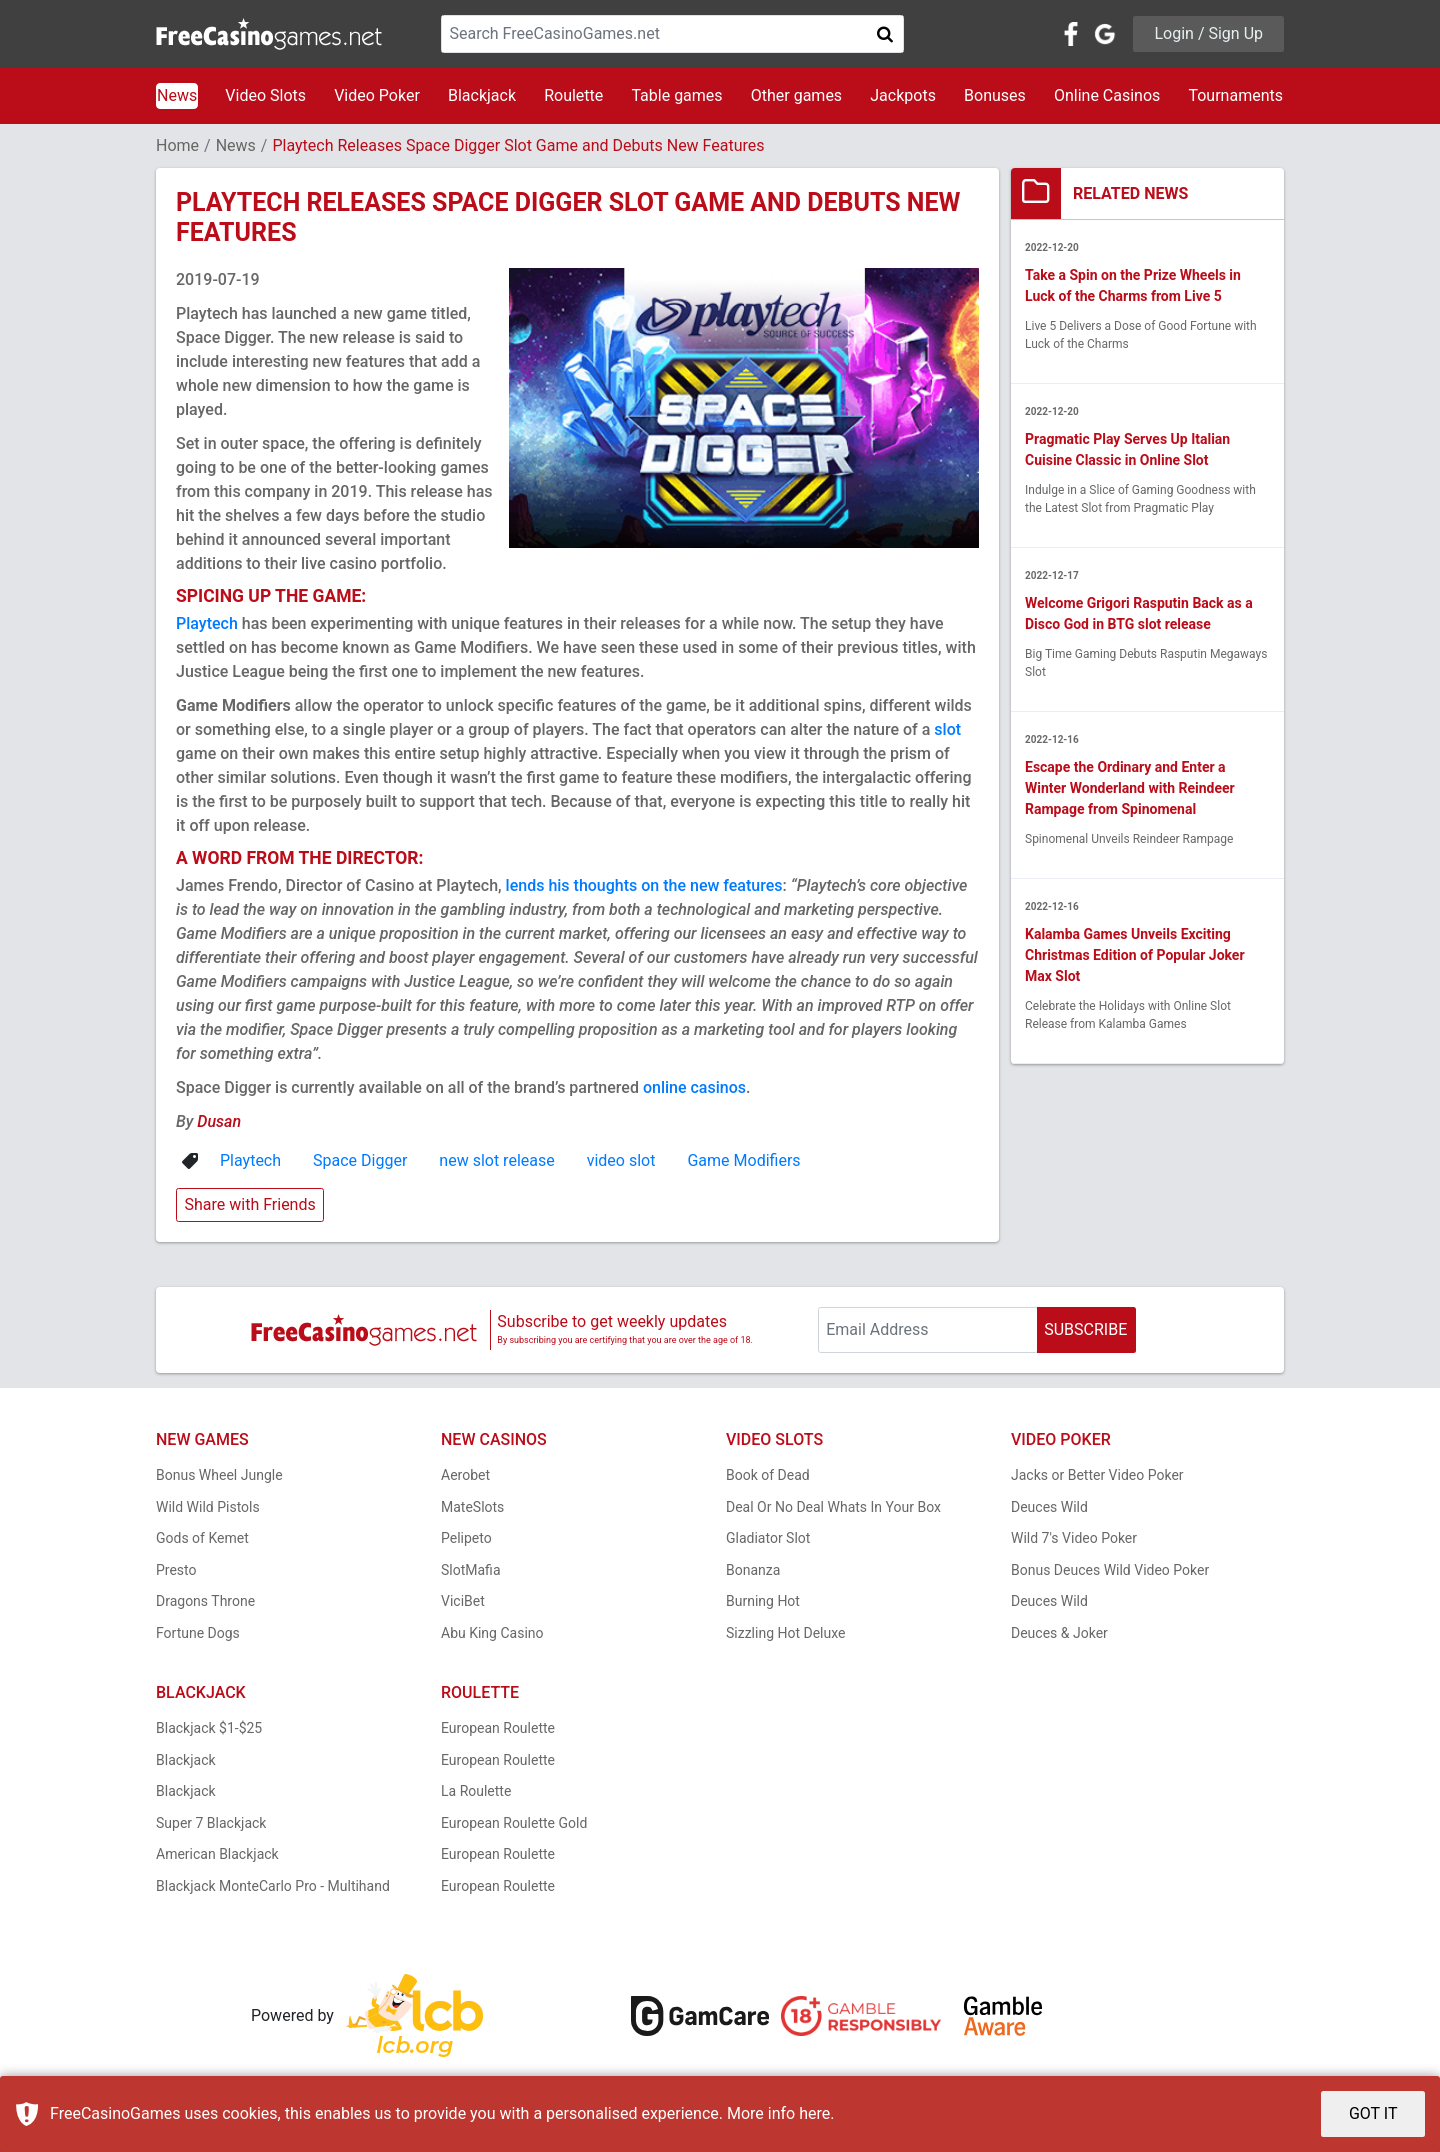 The image size is (1440, 2152). Describe the element at coordinates (273, 1886) in the screenshot. I see `Blackjack MonteCarlo Pro - Multihand` at that location.